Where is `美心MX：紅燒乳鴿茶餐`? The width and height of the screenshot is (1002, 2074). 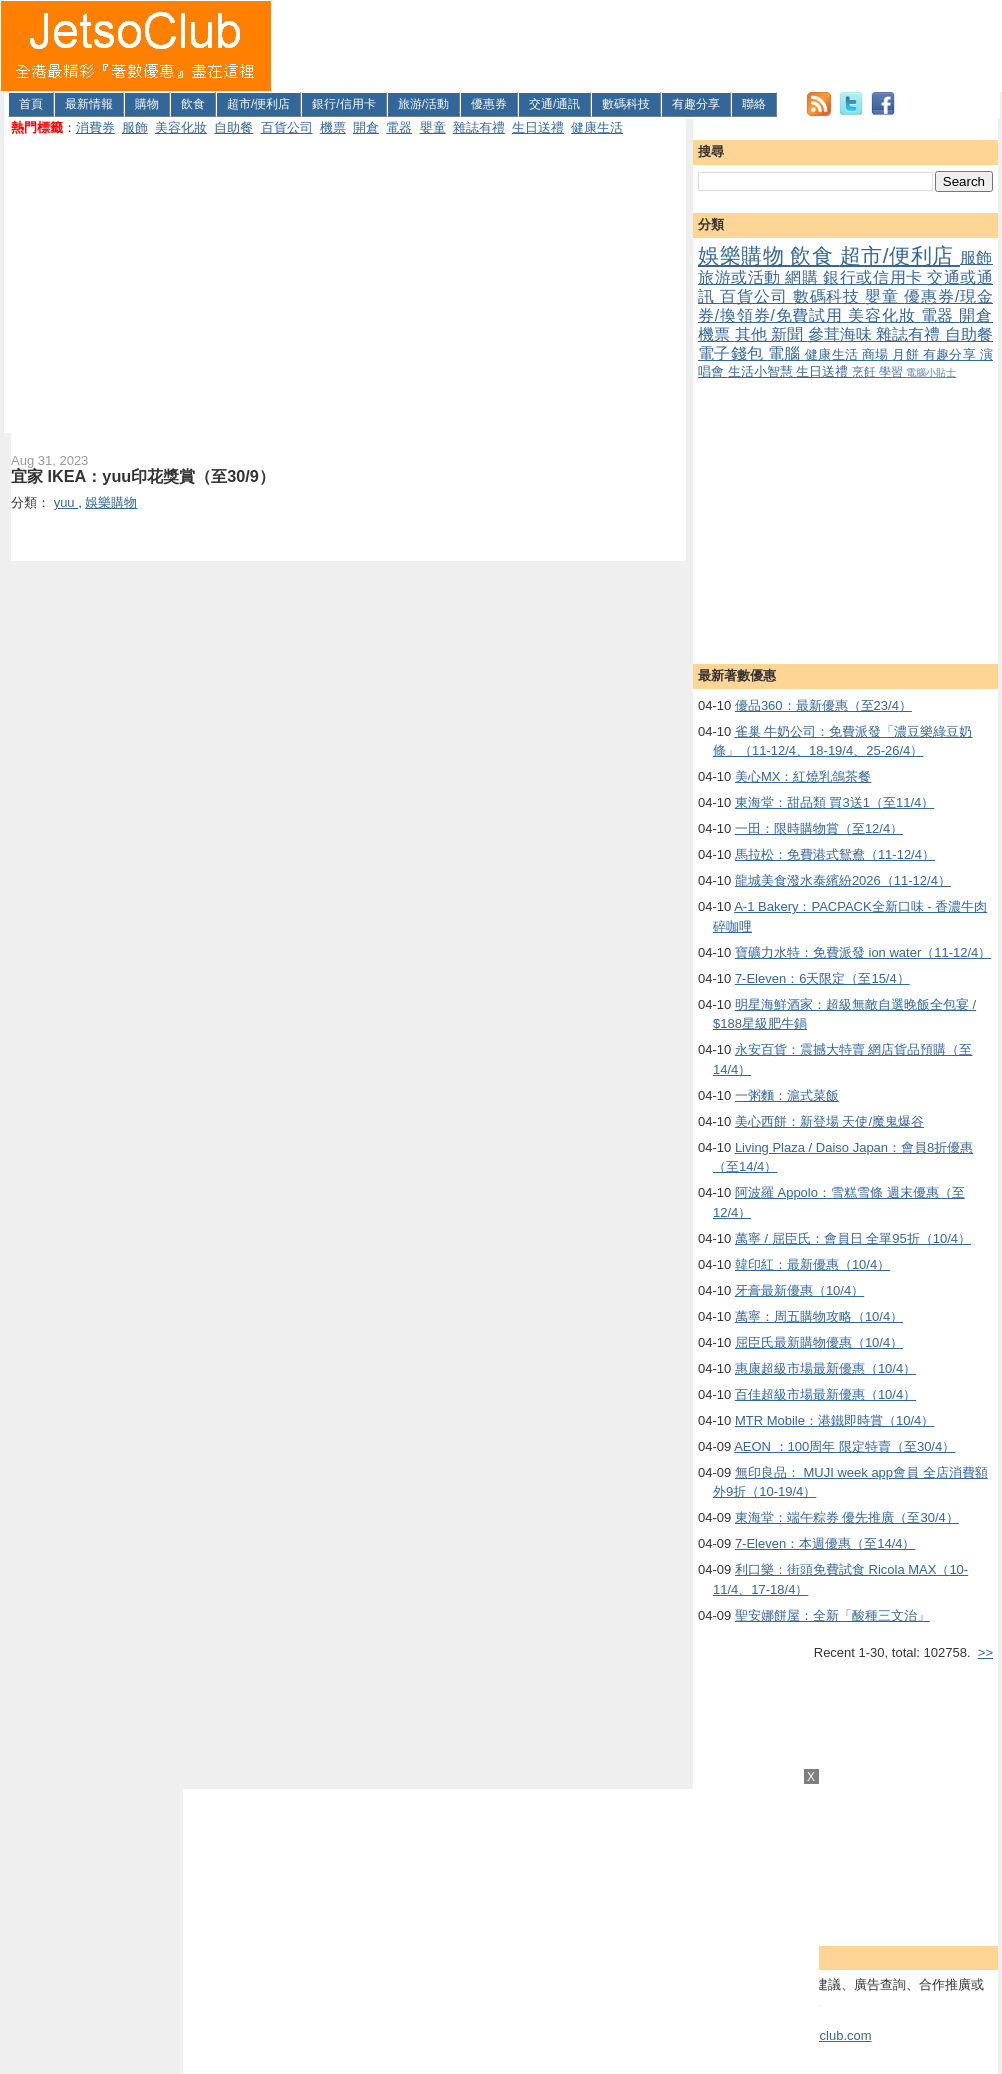 美心MX：紅燒乳鴿茶餐 is located at coordinates (803, 776).